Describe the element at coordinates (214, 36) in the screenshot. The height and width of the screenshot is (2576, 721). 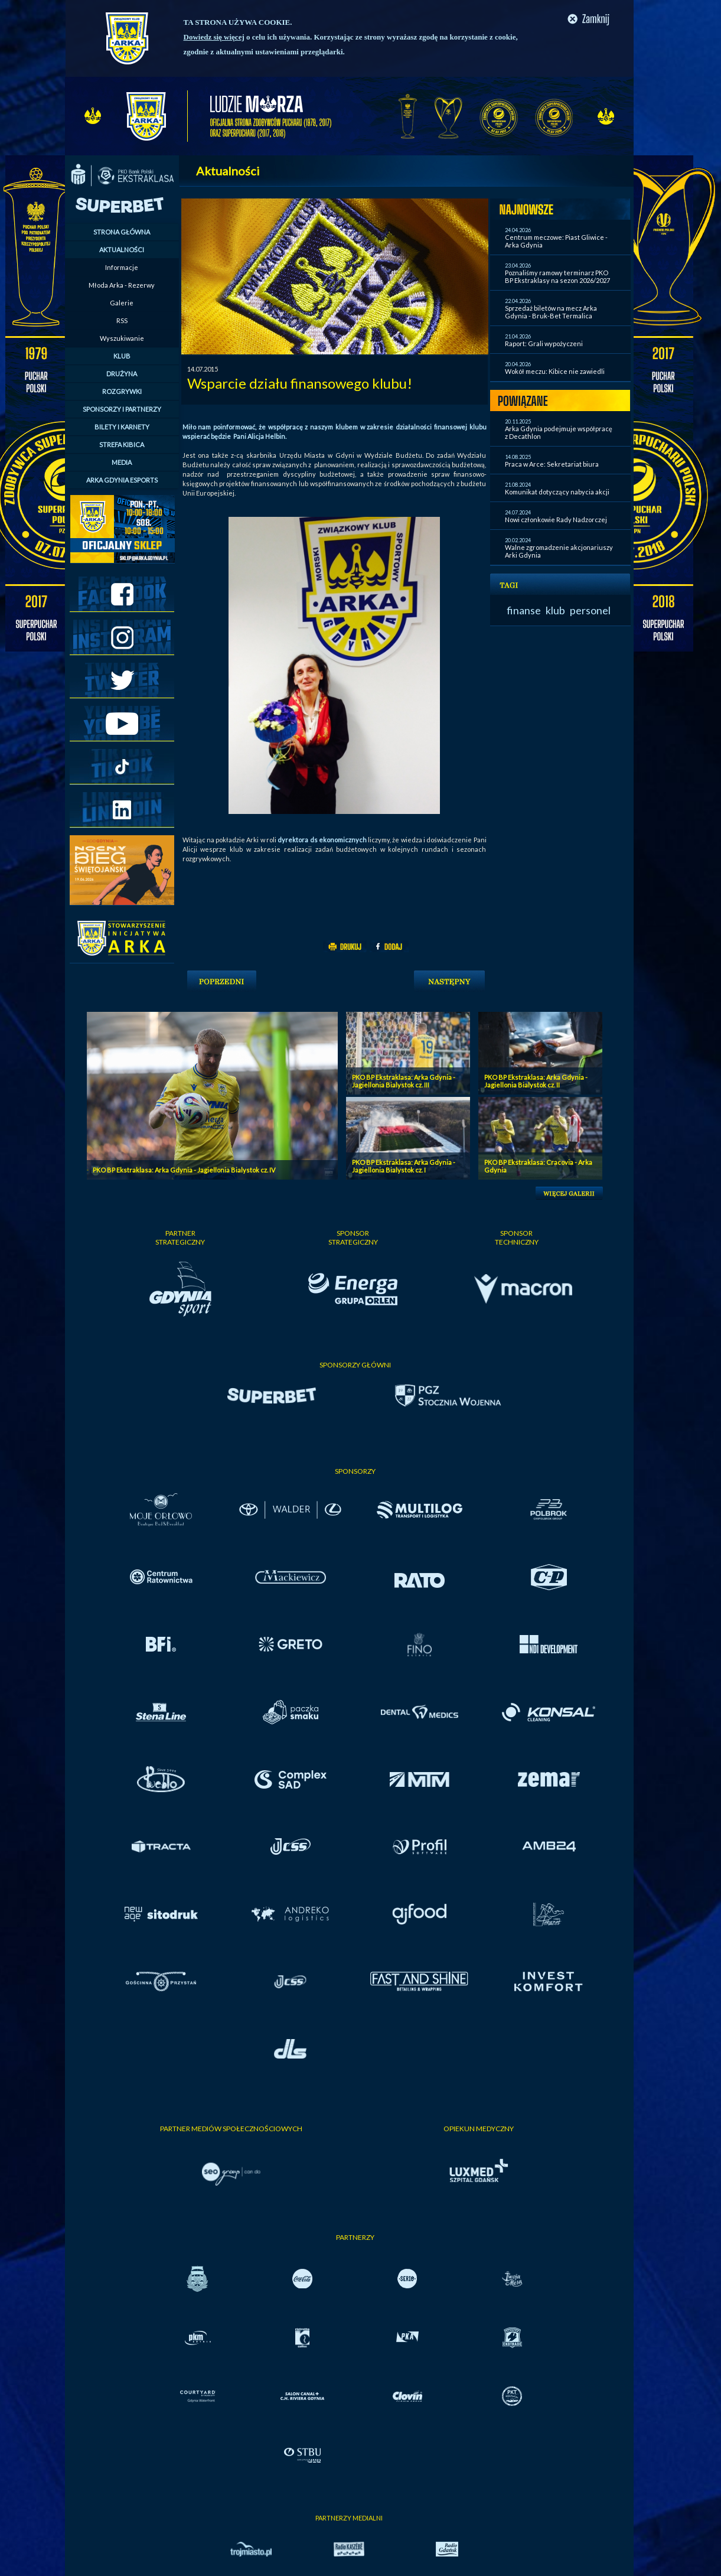
I see `Dowiedz się więcej` at that location.